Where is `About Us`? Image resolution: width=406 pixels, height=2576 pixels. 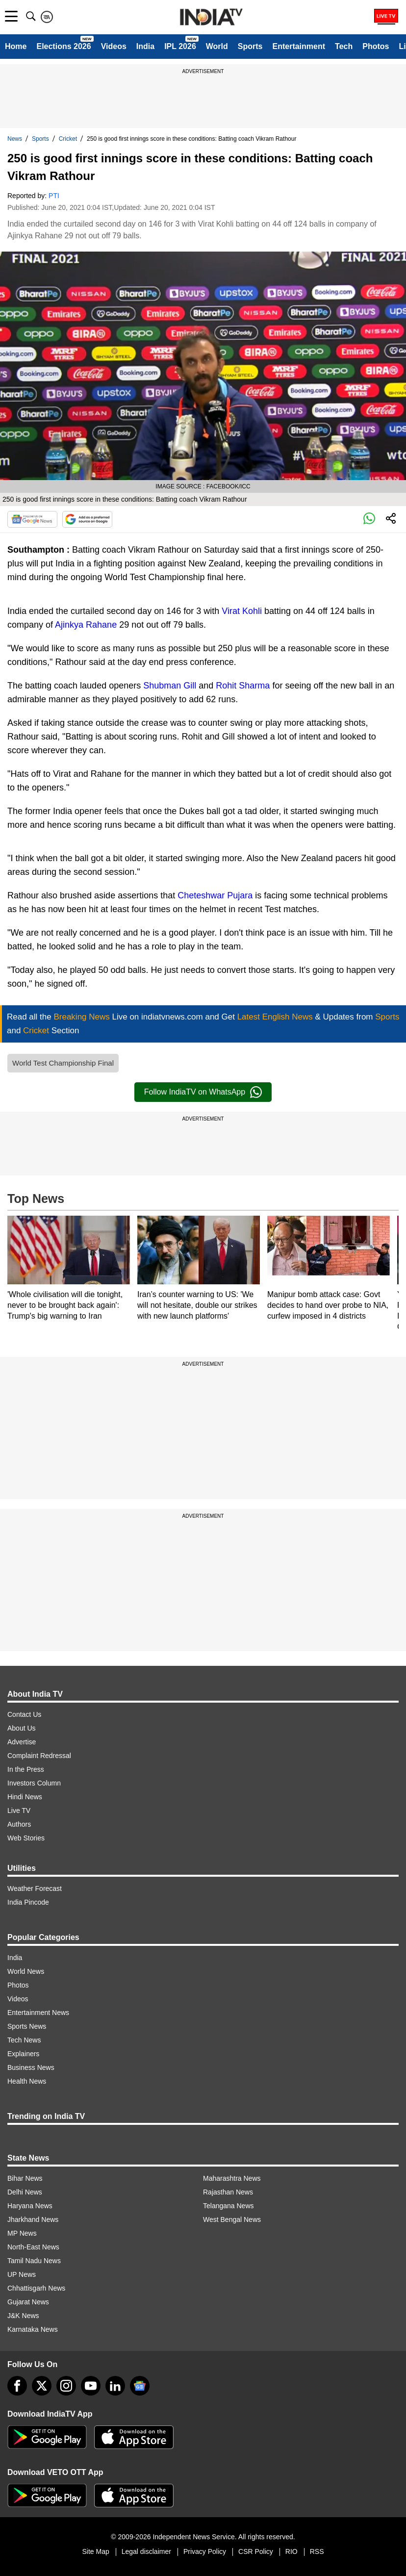
About Us is located at coordinates (21, 1728).